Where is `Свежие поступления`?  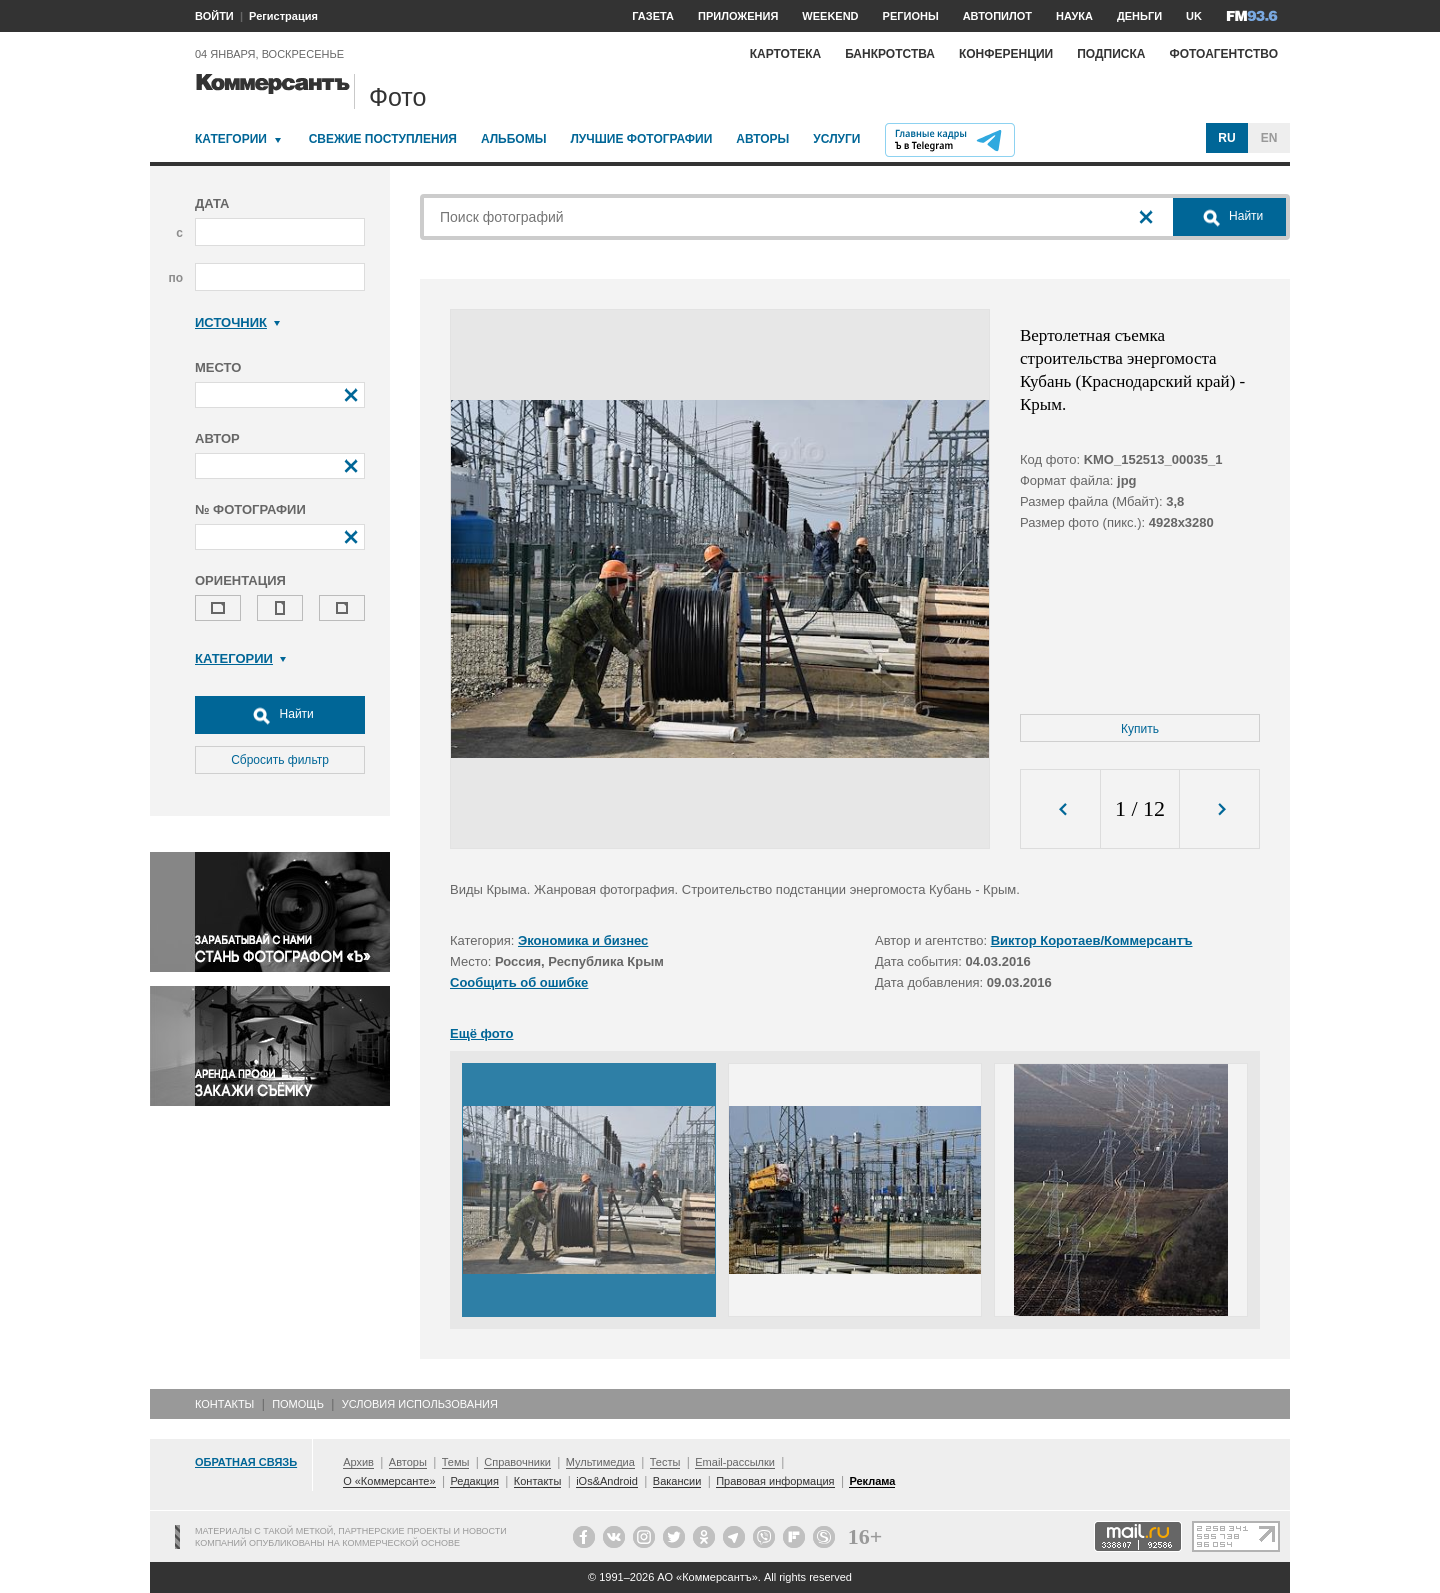
Свежие поступления is located at coordinates (383, 139).